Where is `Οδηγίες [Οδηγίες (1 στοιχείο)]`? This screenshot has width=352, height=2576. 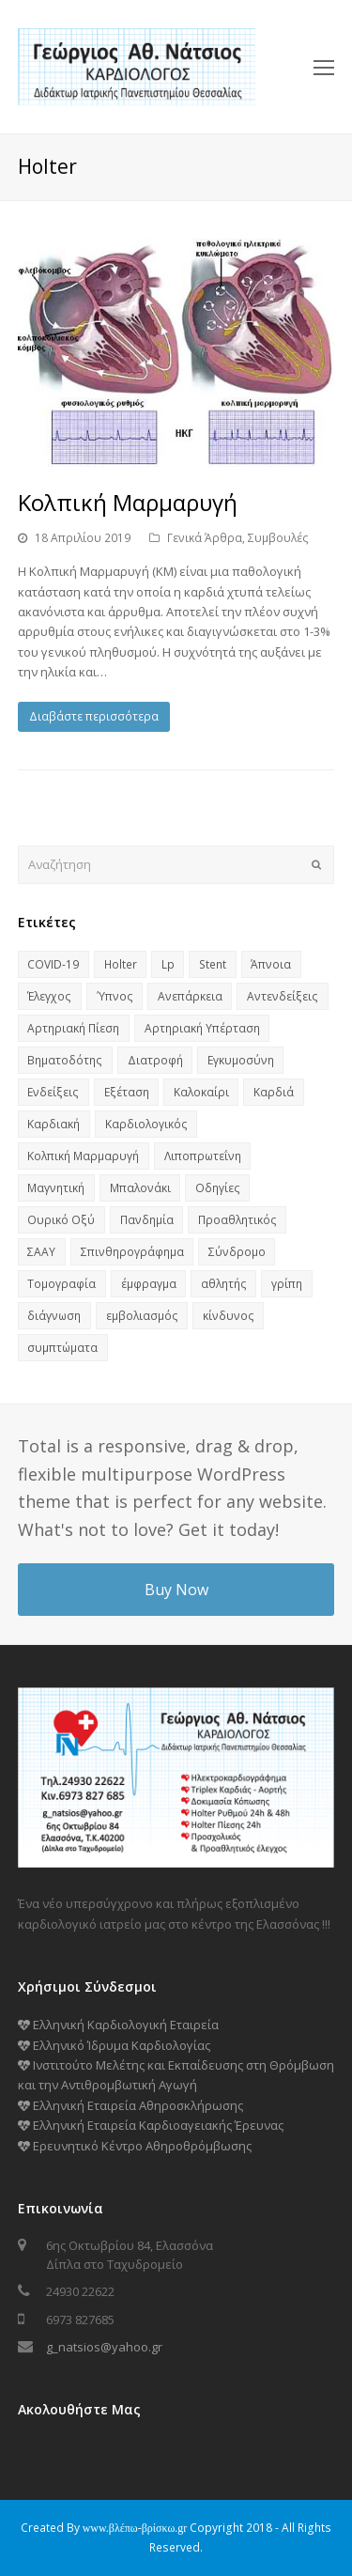
Οδηγίες [Οδηγίες (1 στοιχείο)] is located at coordinates (217, 1188).